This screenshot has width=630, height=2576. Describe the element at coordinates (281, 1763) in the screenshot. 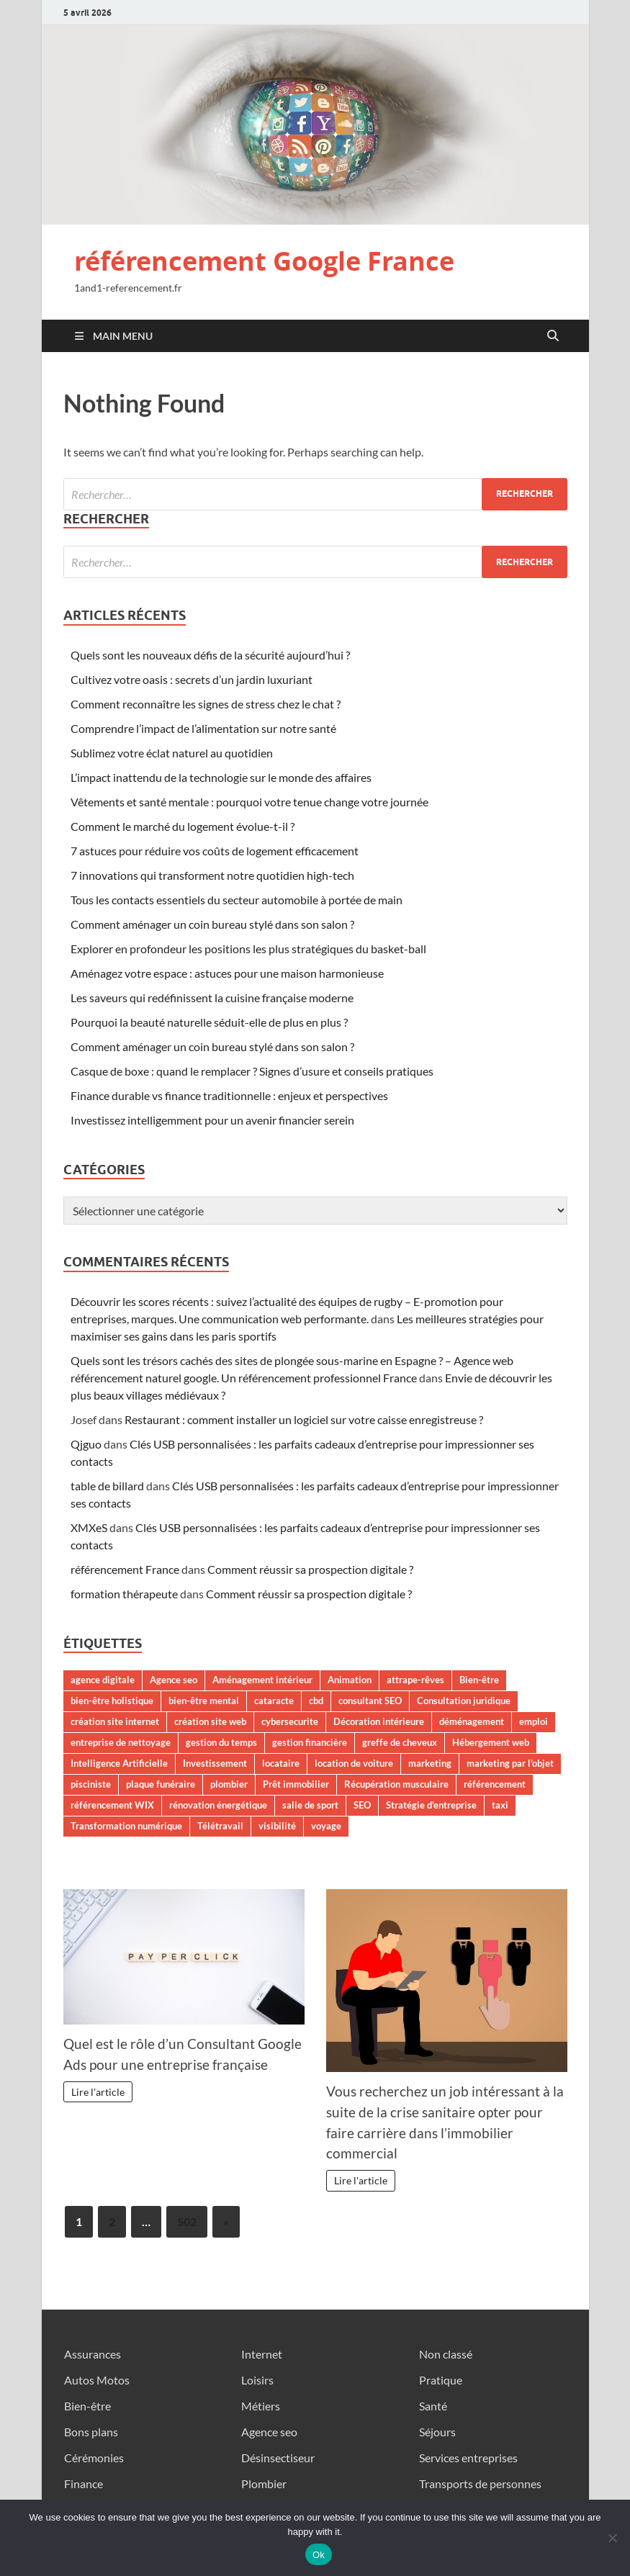

I see `locataire` at that location.